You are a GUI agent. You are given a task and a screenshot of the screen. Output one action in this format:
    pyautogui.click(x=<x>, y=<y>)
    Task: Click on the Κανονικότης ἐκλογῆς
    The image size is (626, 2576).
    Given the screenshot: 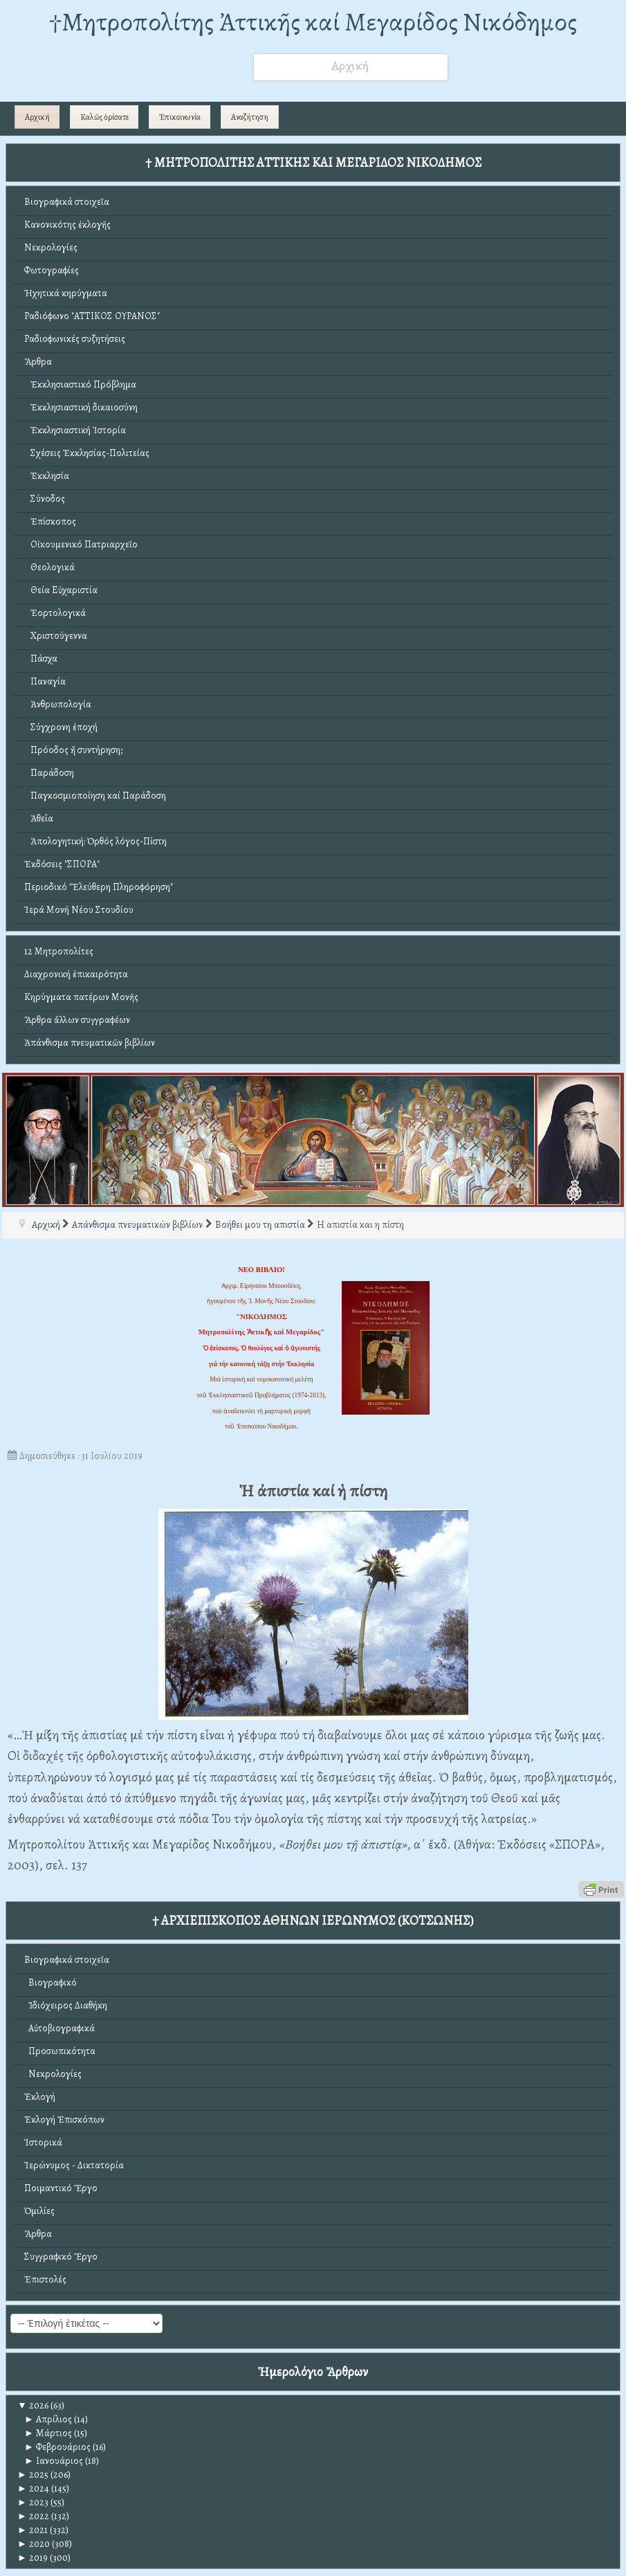 What is the action you would take?
    pyautogui.click(x=67, y=224)
    